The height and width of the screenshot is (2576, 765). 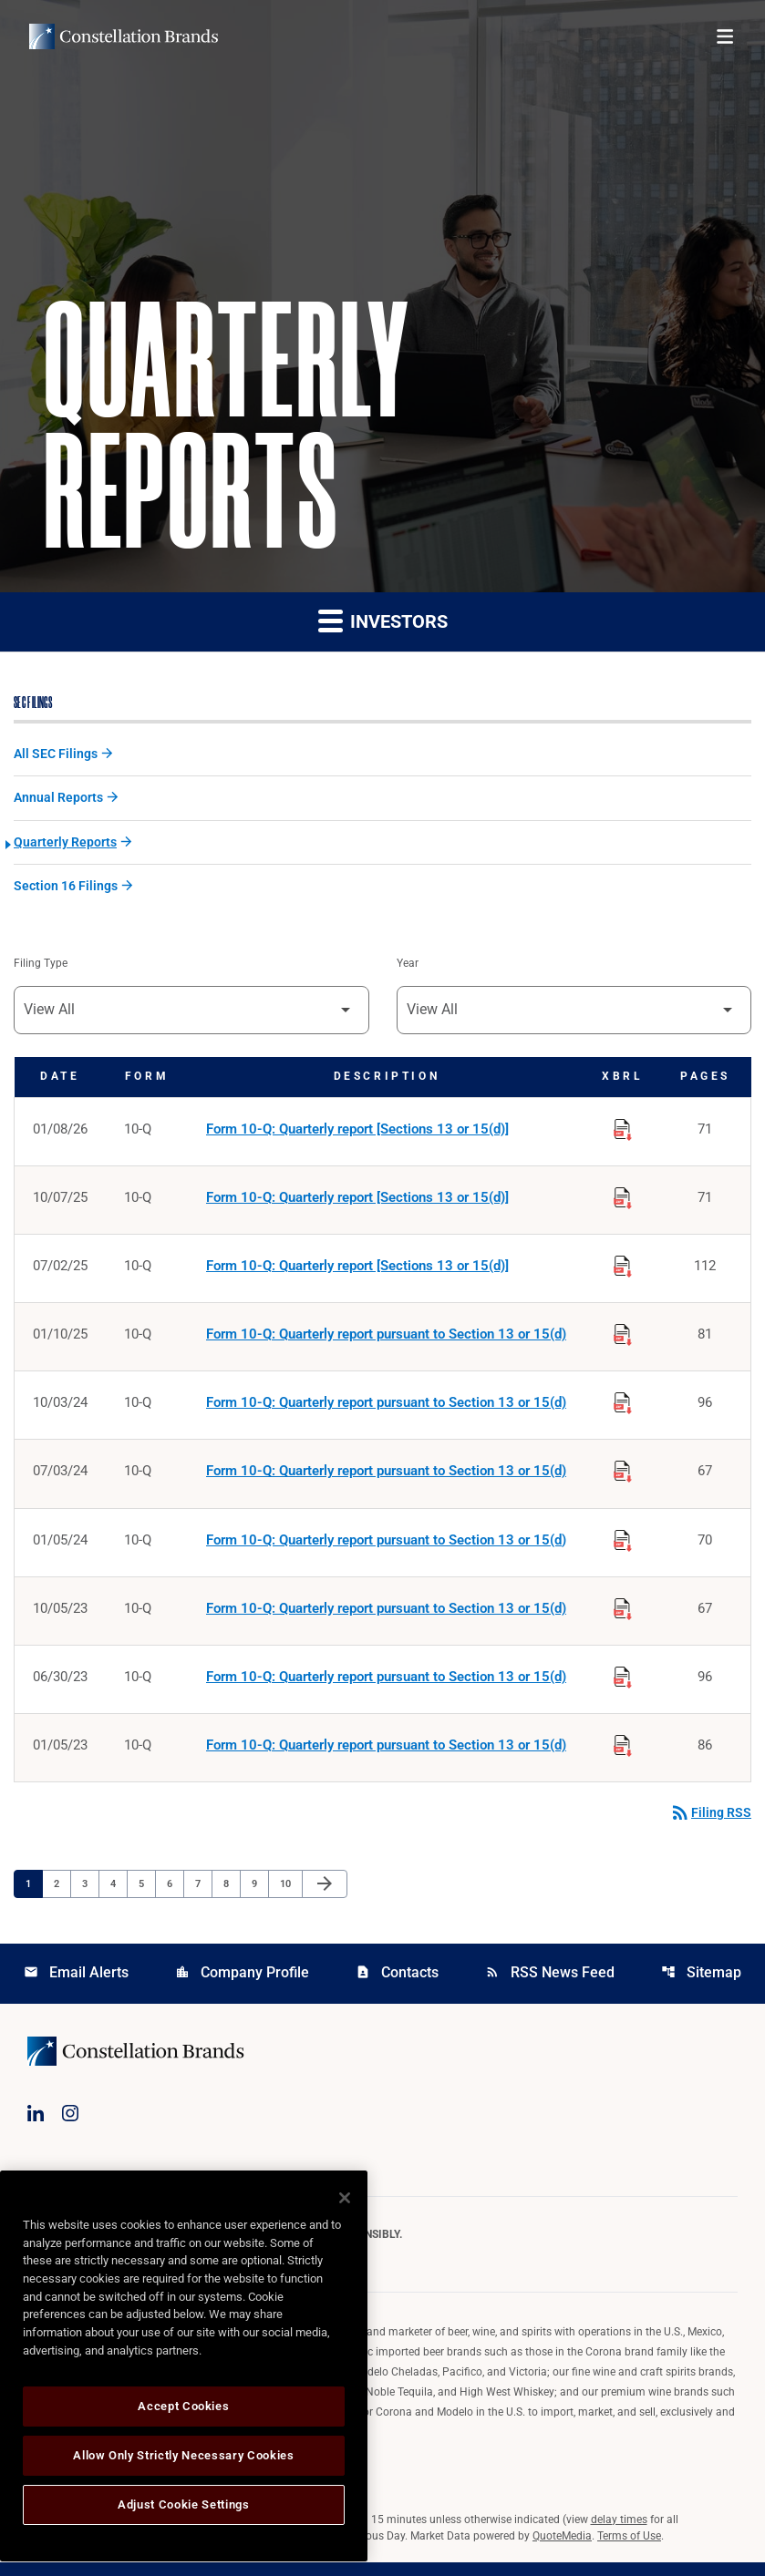 I want to click on [Download Raw XBRL Files published on 06/30/23], so click(x=623, y=1686).